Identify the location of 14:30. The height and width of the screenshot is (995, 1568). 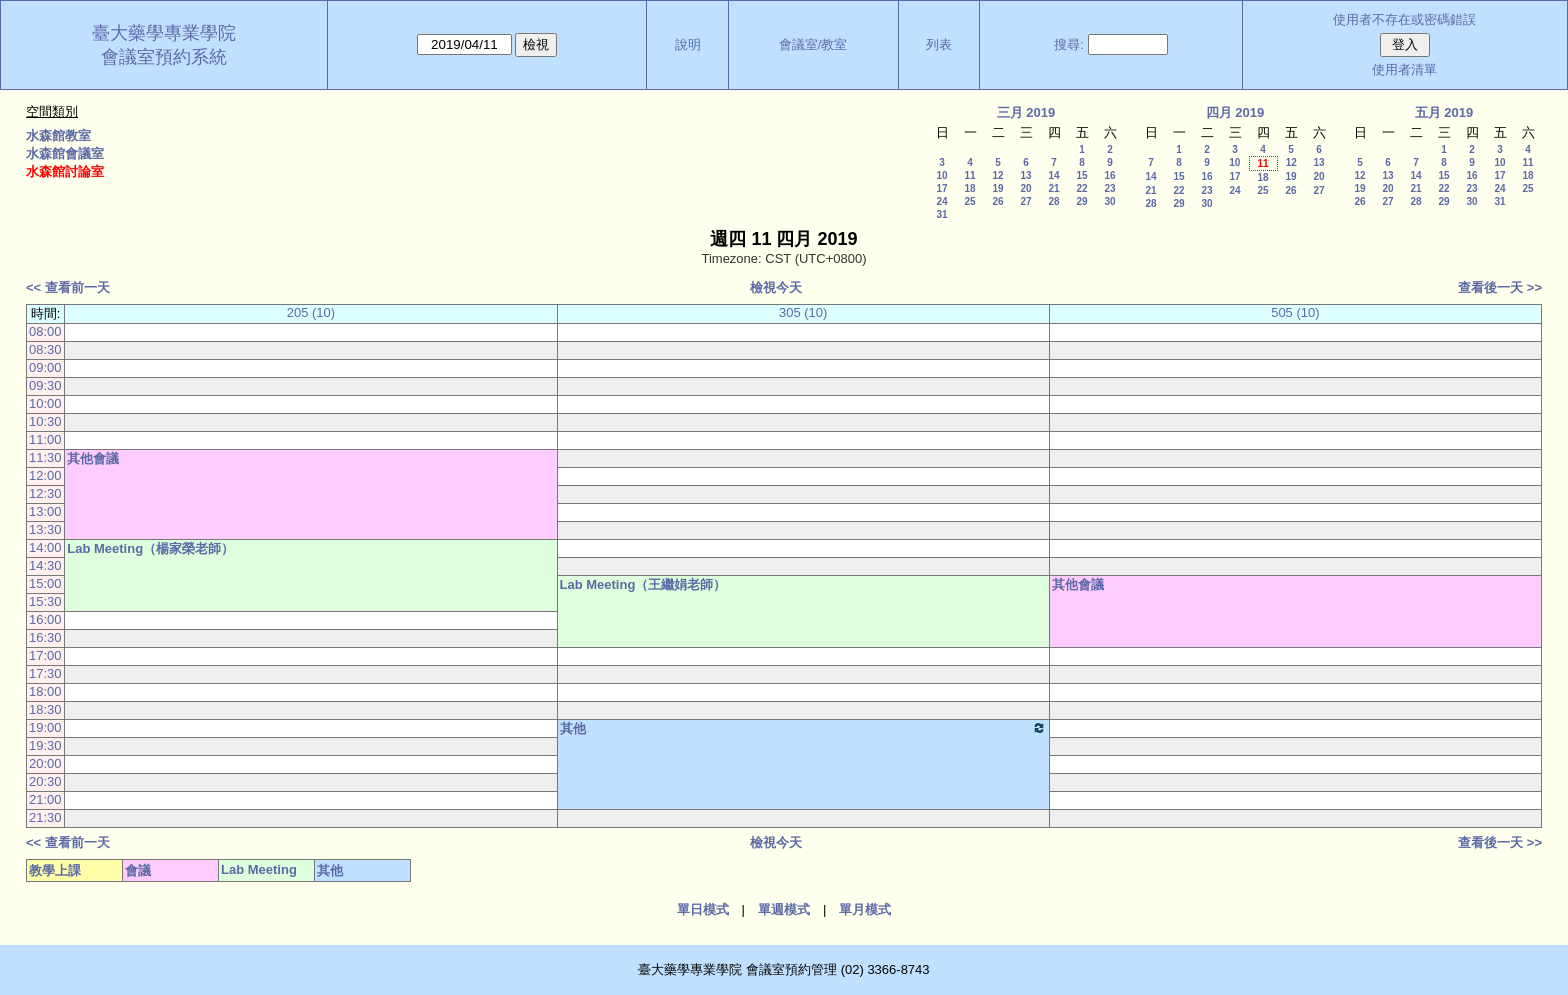
(45, 565).